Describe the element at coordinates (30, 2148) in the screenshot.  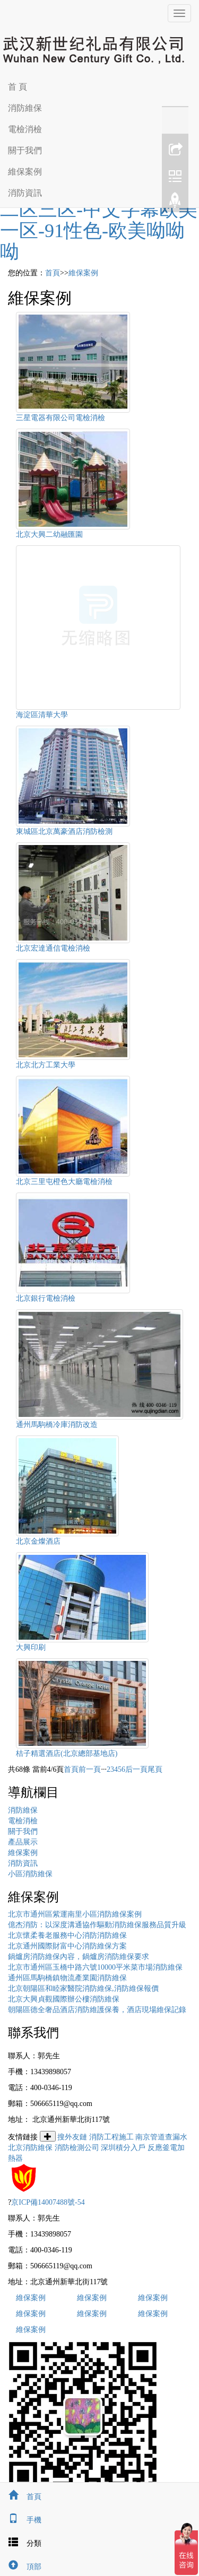
I see `北京消防維保` at that location.